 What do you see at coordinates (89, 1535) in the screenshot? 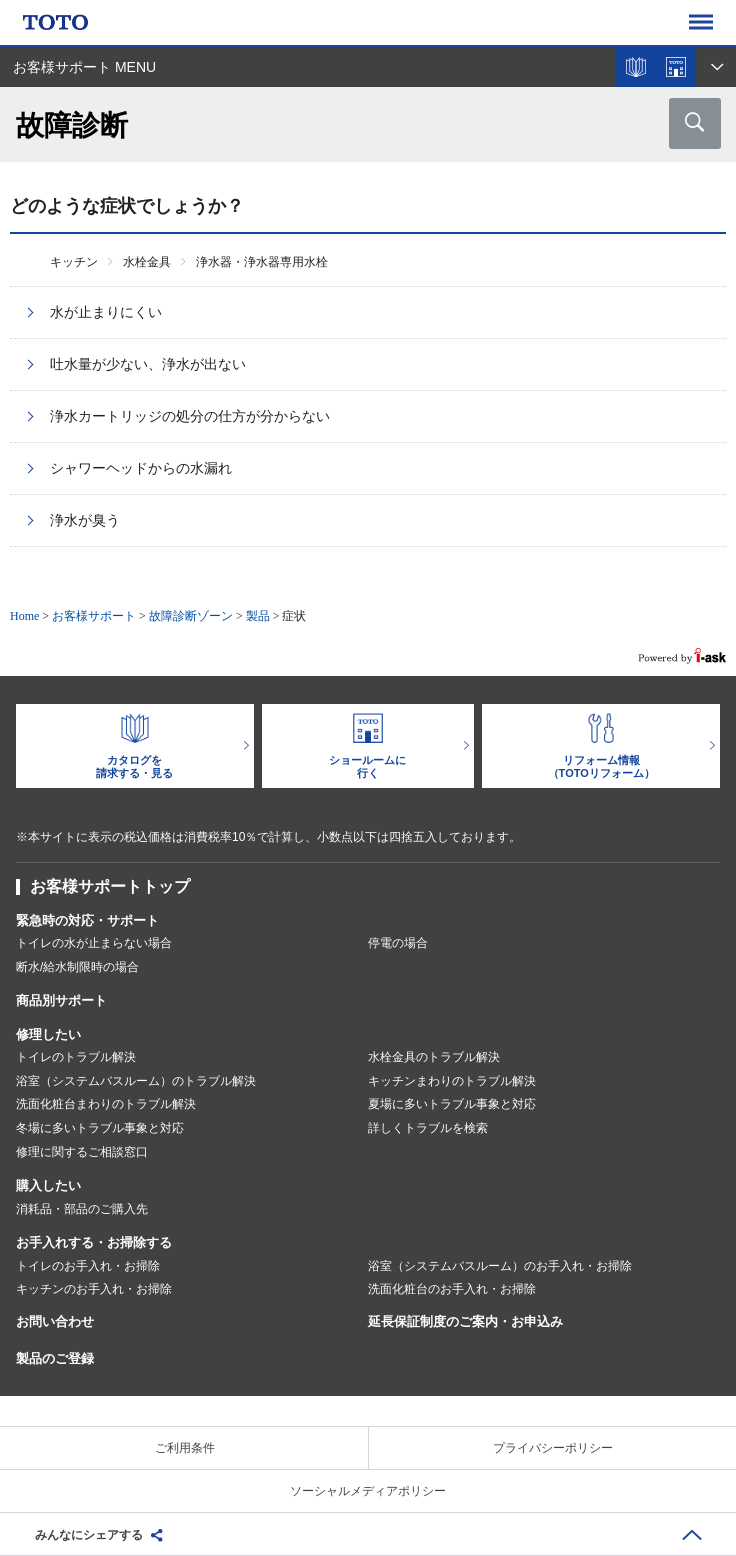
I see `みんなにシェアする` at bounding box center [89, 1535].